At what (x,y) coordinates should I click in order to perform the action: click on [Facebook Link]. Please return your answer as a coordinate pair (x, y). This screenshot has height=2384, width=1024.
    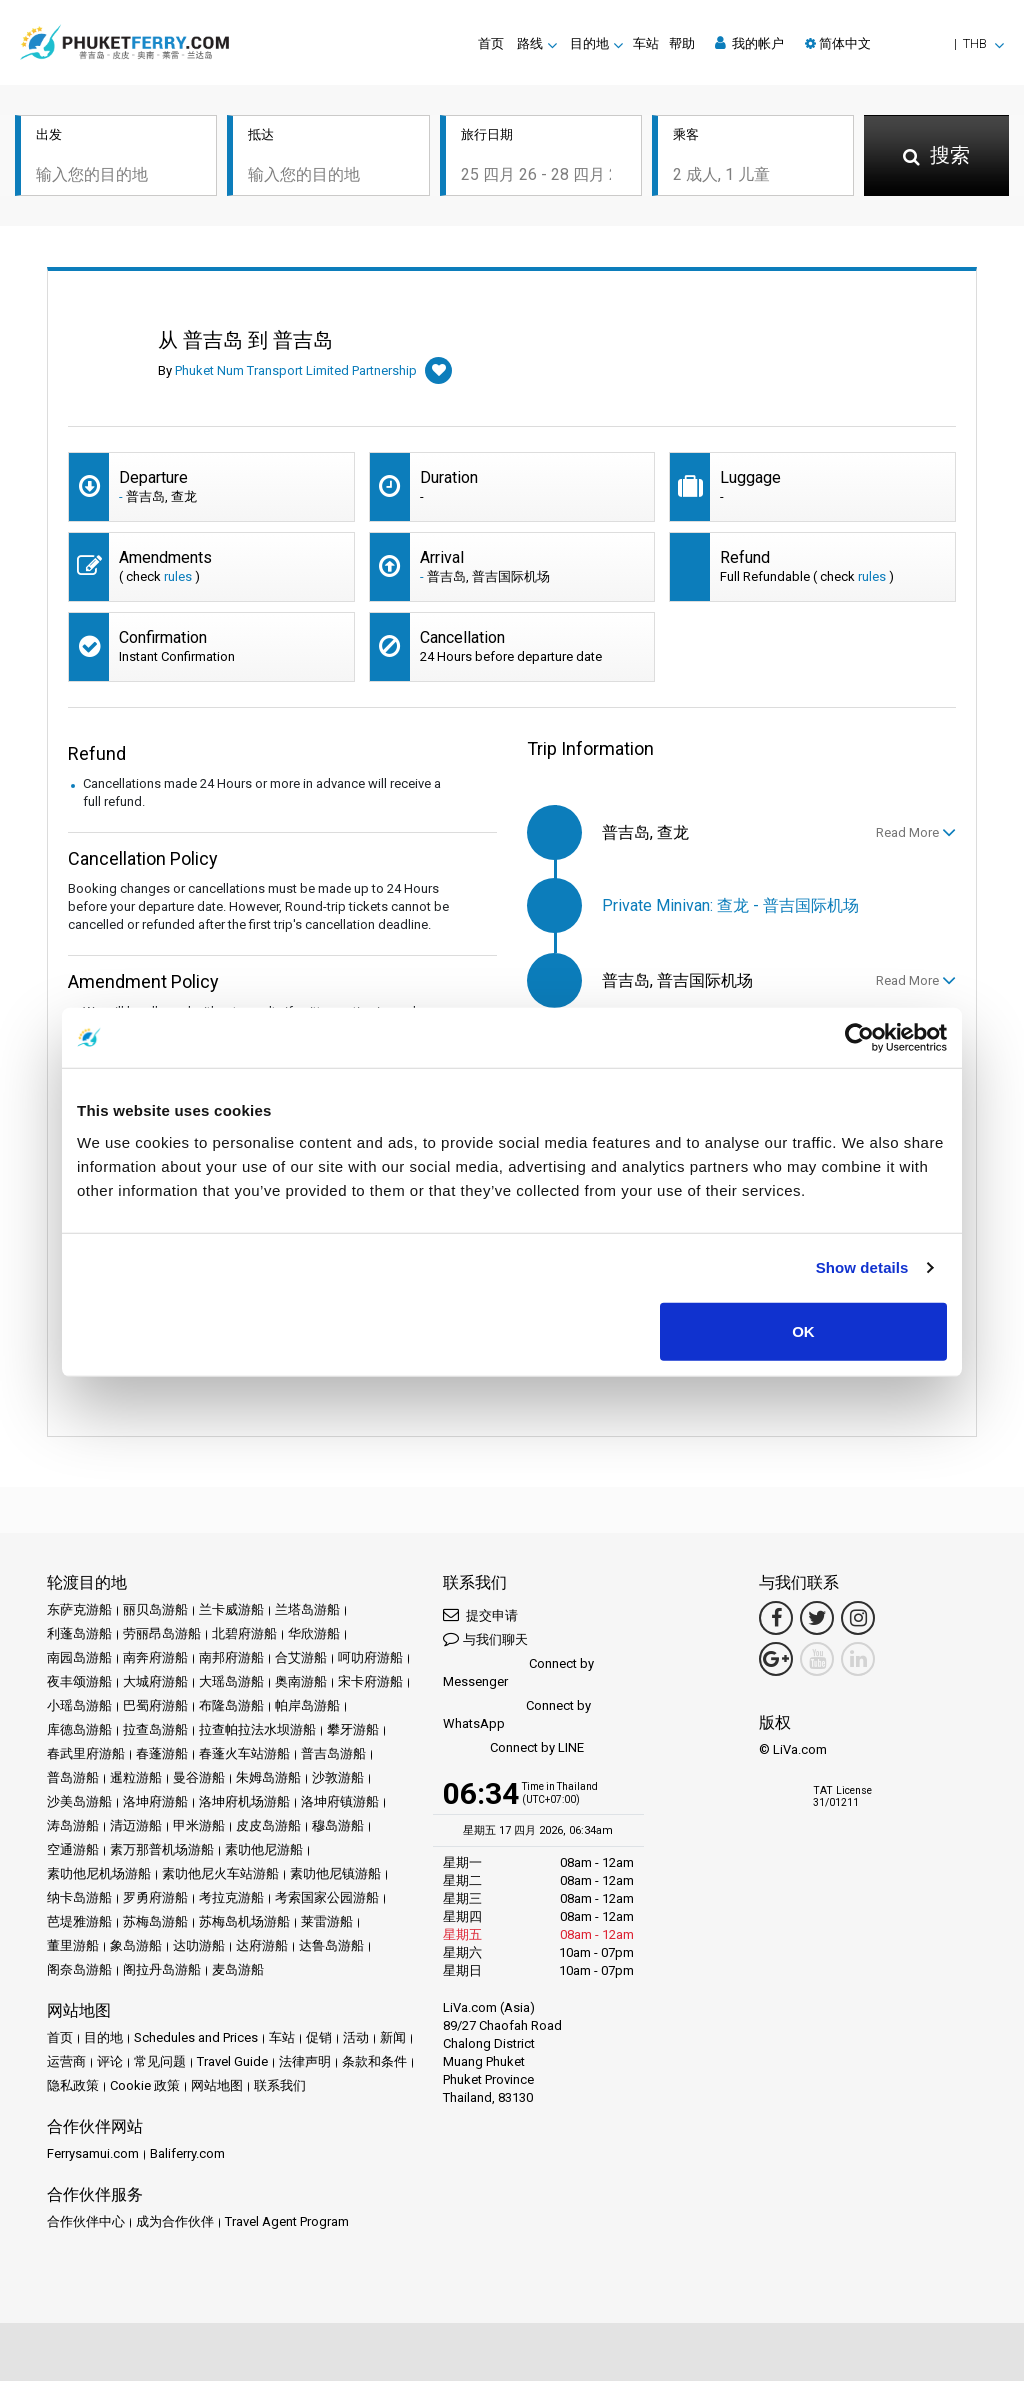
    Looking at the image, I should click on (776, 1621).